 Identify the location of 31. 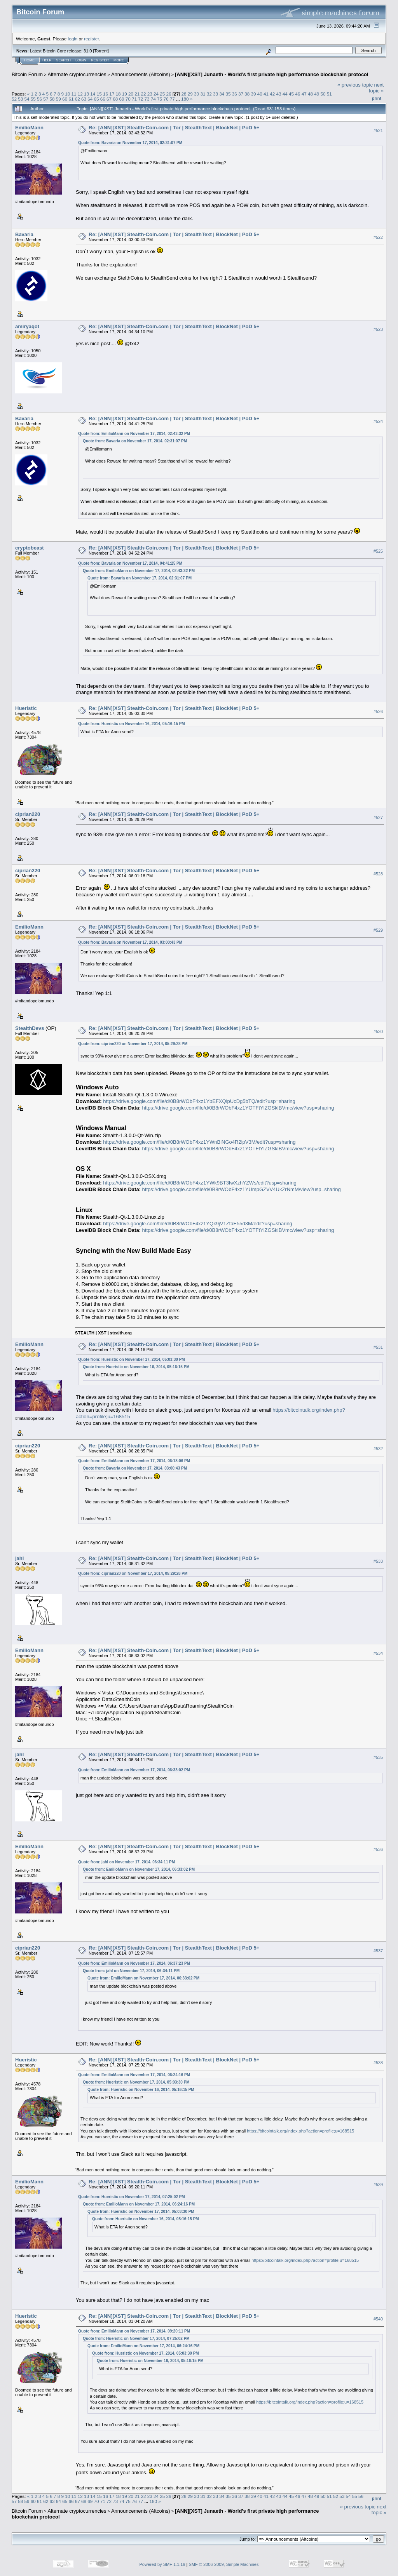
(202, 93).